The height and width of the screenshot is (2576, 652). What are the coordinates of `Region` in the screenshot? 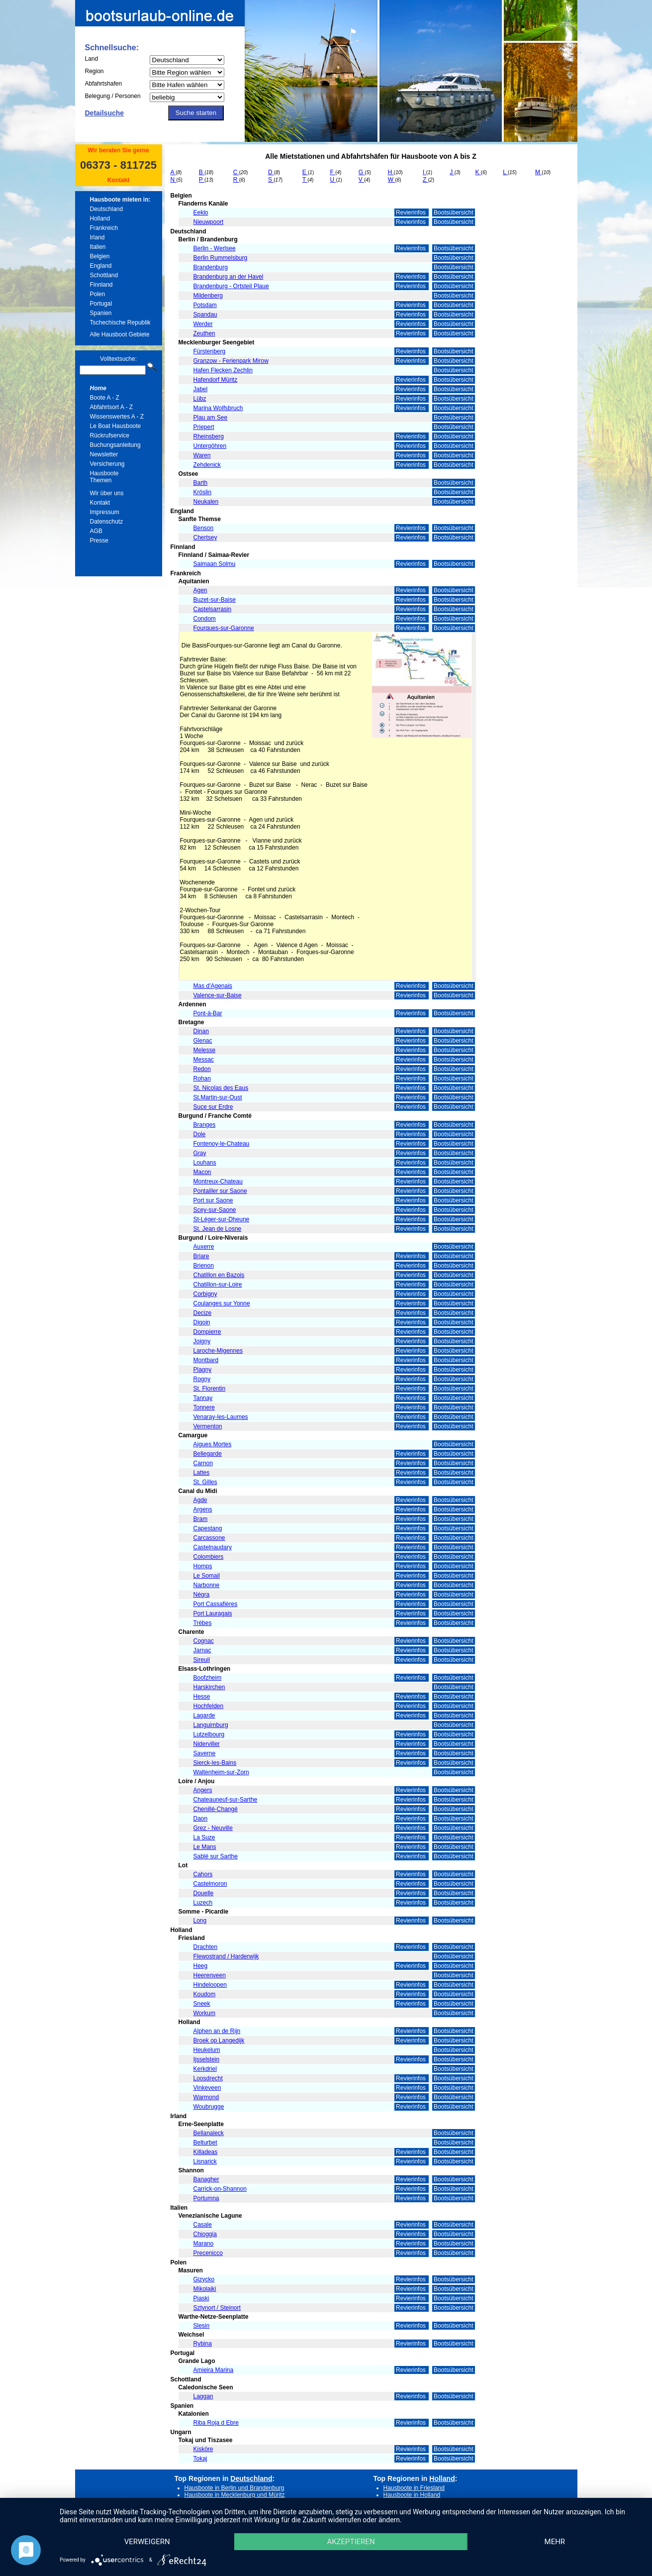 It's located at (94, 71).